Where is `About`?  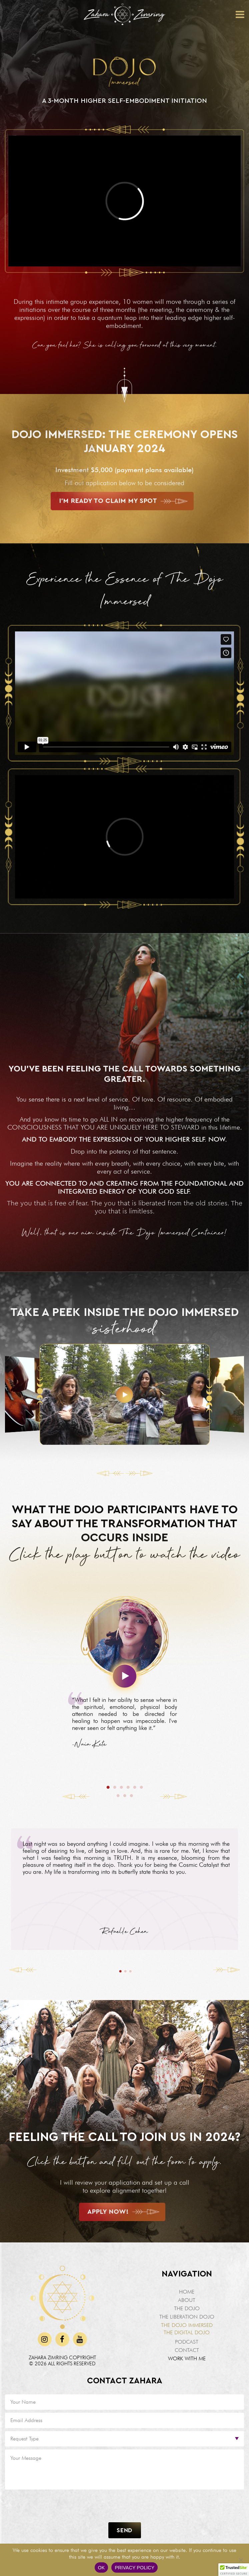 About is located at coordinates (186, 2300).